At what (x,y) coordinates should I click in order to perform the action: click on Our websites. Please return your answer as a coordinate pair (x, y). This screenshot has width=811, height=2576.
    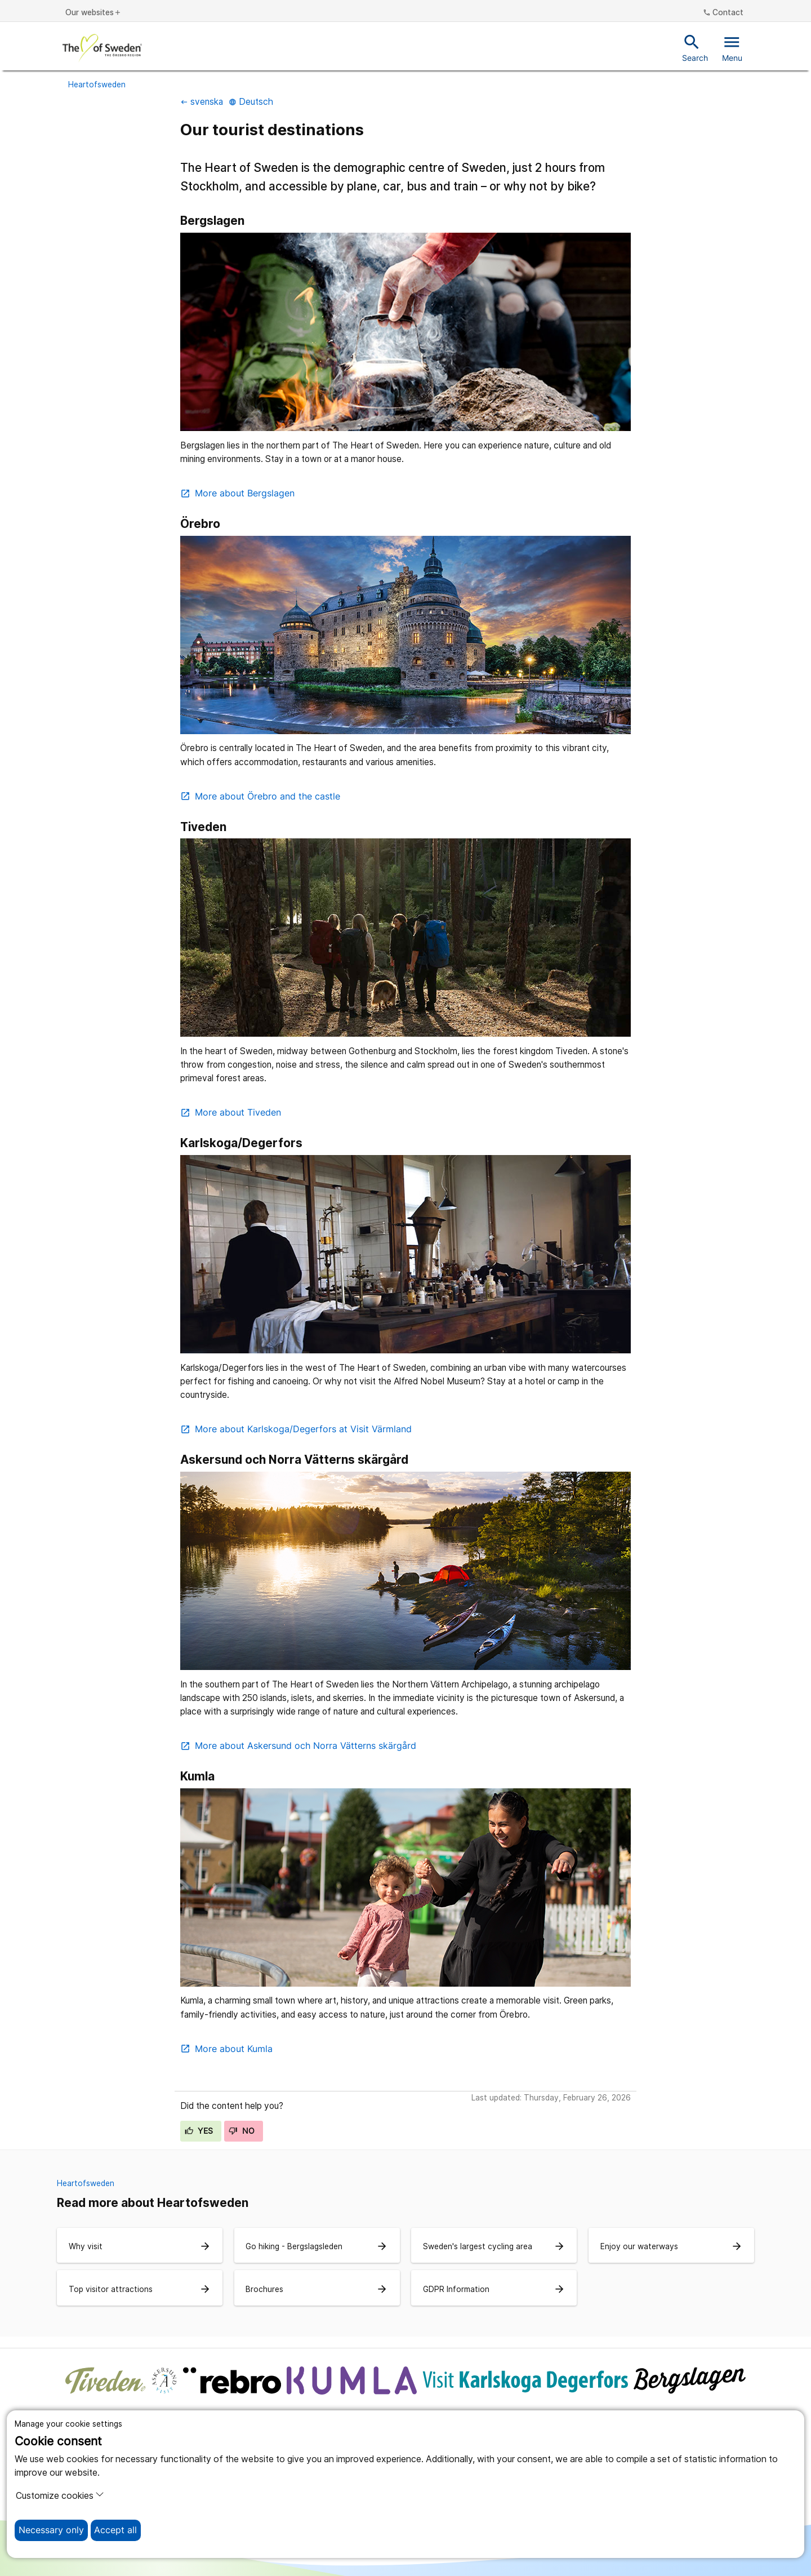
    Looking at the image, I should click on (93, 13).